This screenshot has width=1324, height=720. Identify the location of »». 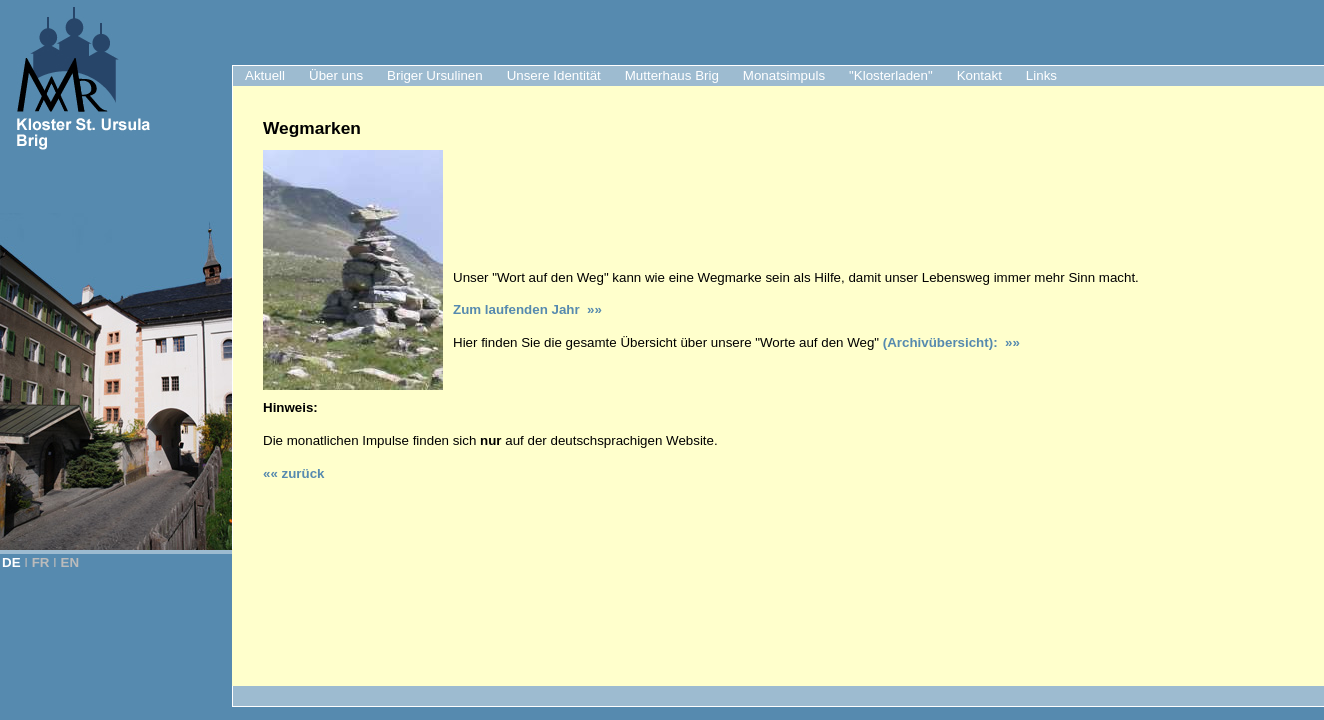
(1009, 342).